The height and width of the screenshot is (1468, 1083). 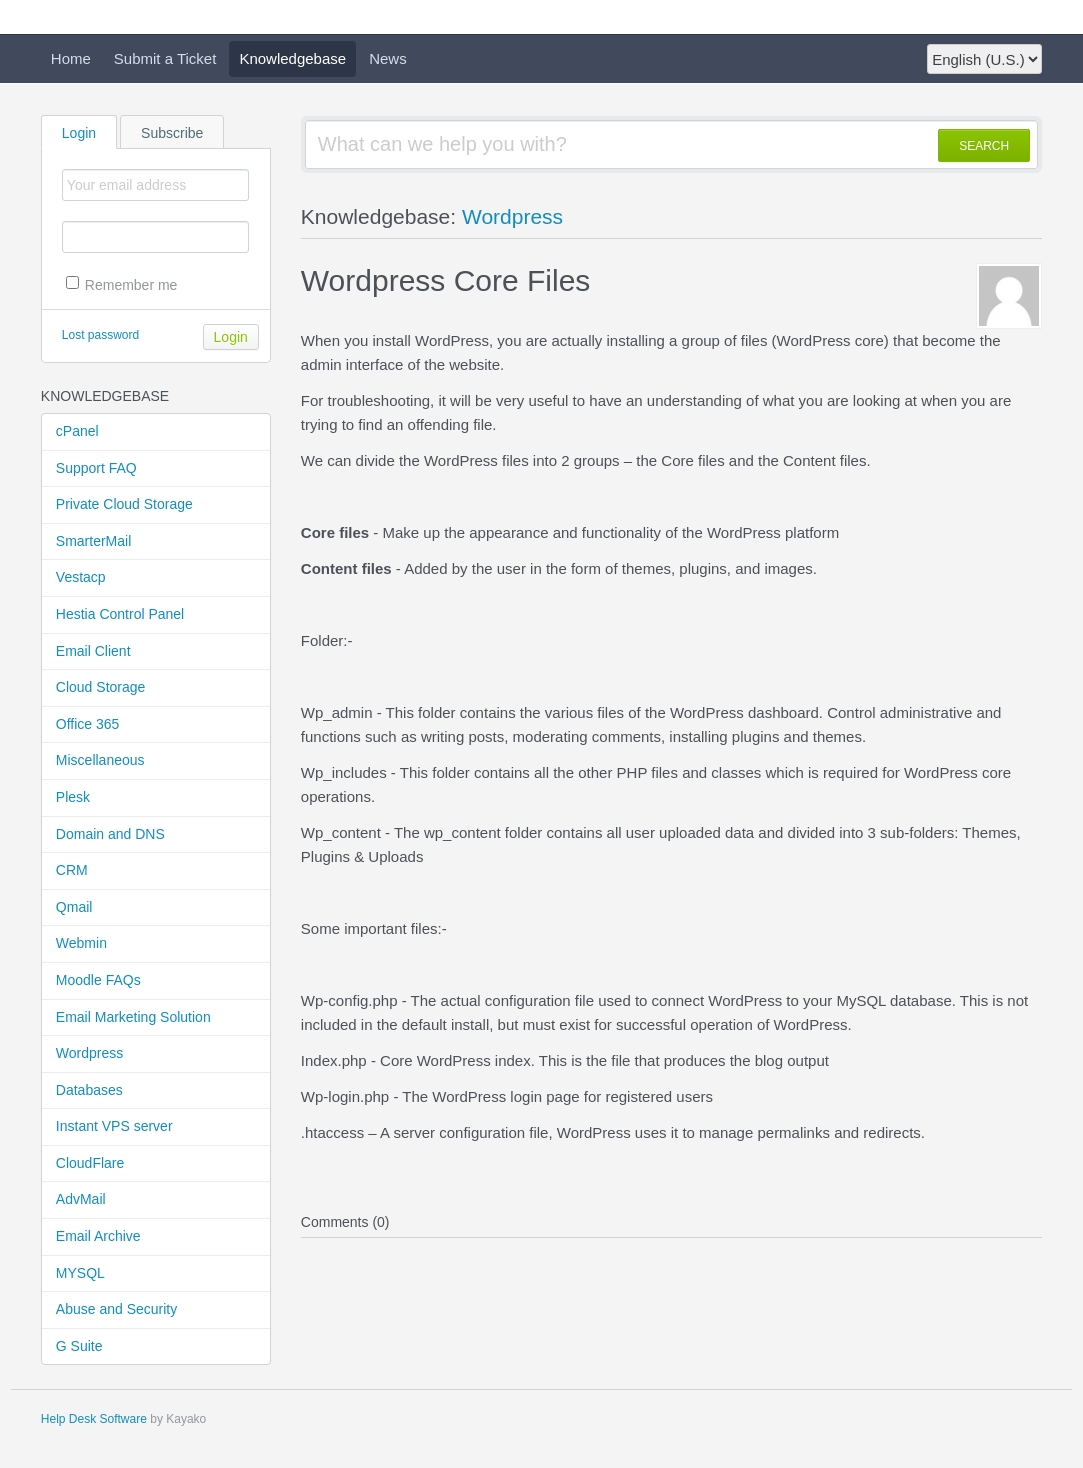 I want to click on Knowledgebase, so click(x=292, y=58).